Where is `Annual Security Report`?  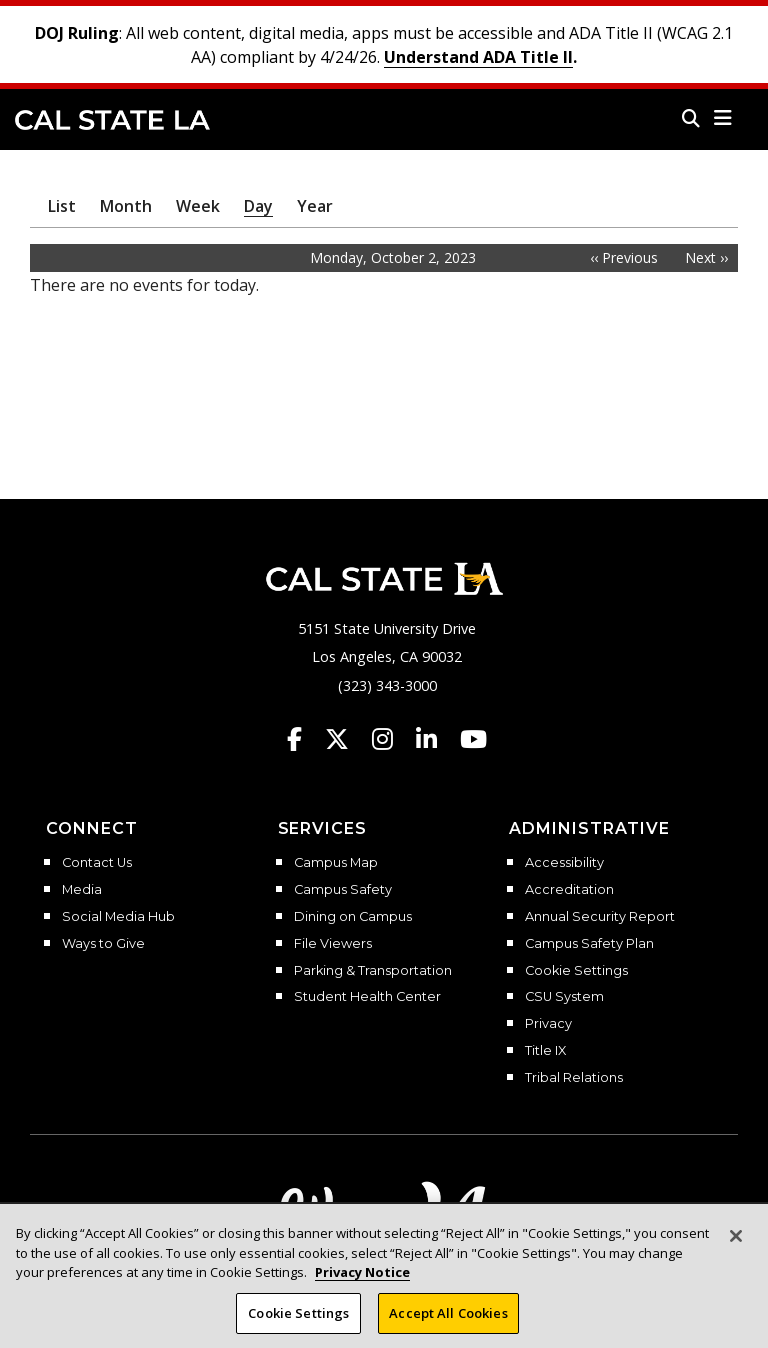 Annual Security Report is located at coordinates (600, 917).